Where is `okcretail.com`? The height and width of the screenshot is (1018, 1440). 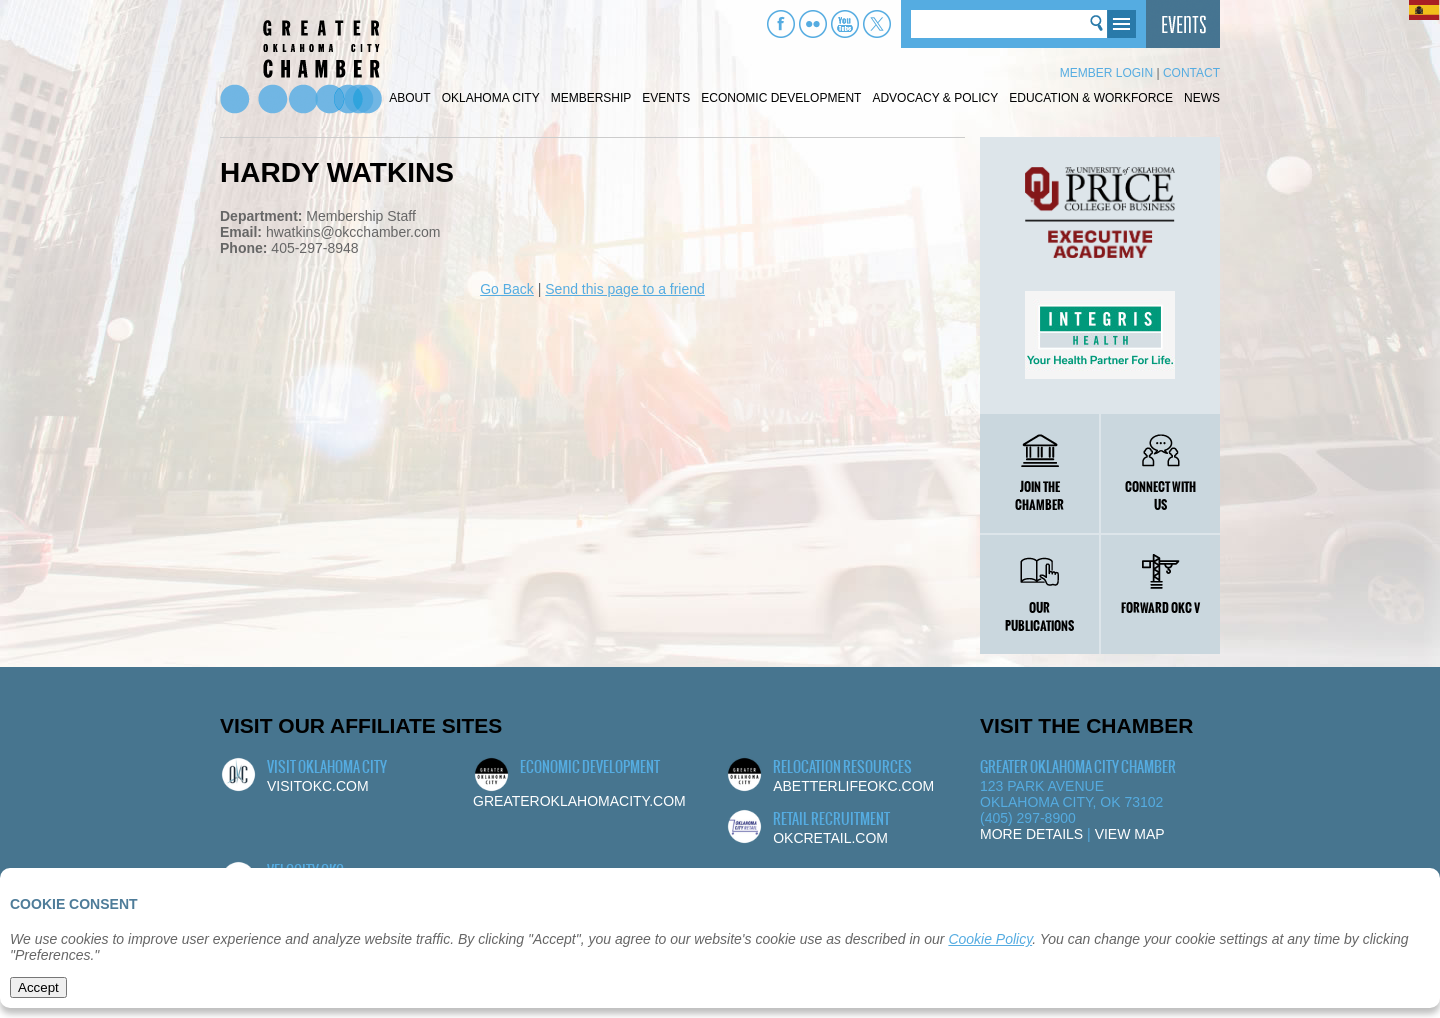
okcretail.com is located at coordinates (830, 838).